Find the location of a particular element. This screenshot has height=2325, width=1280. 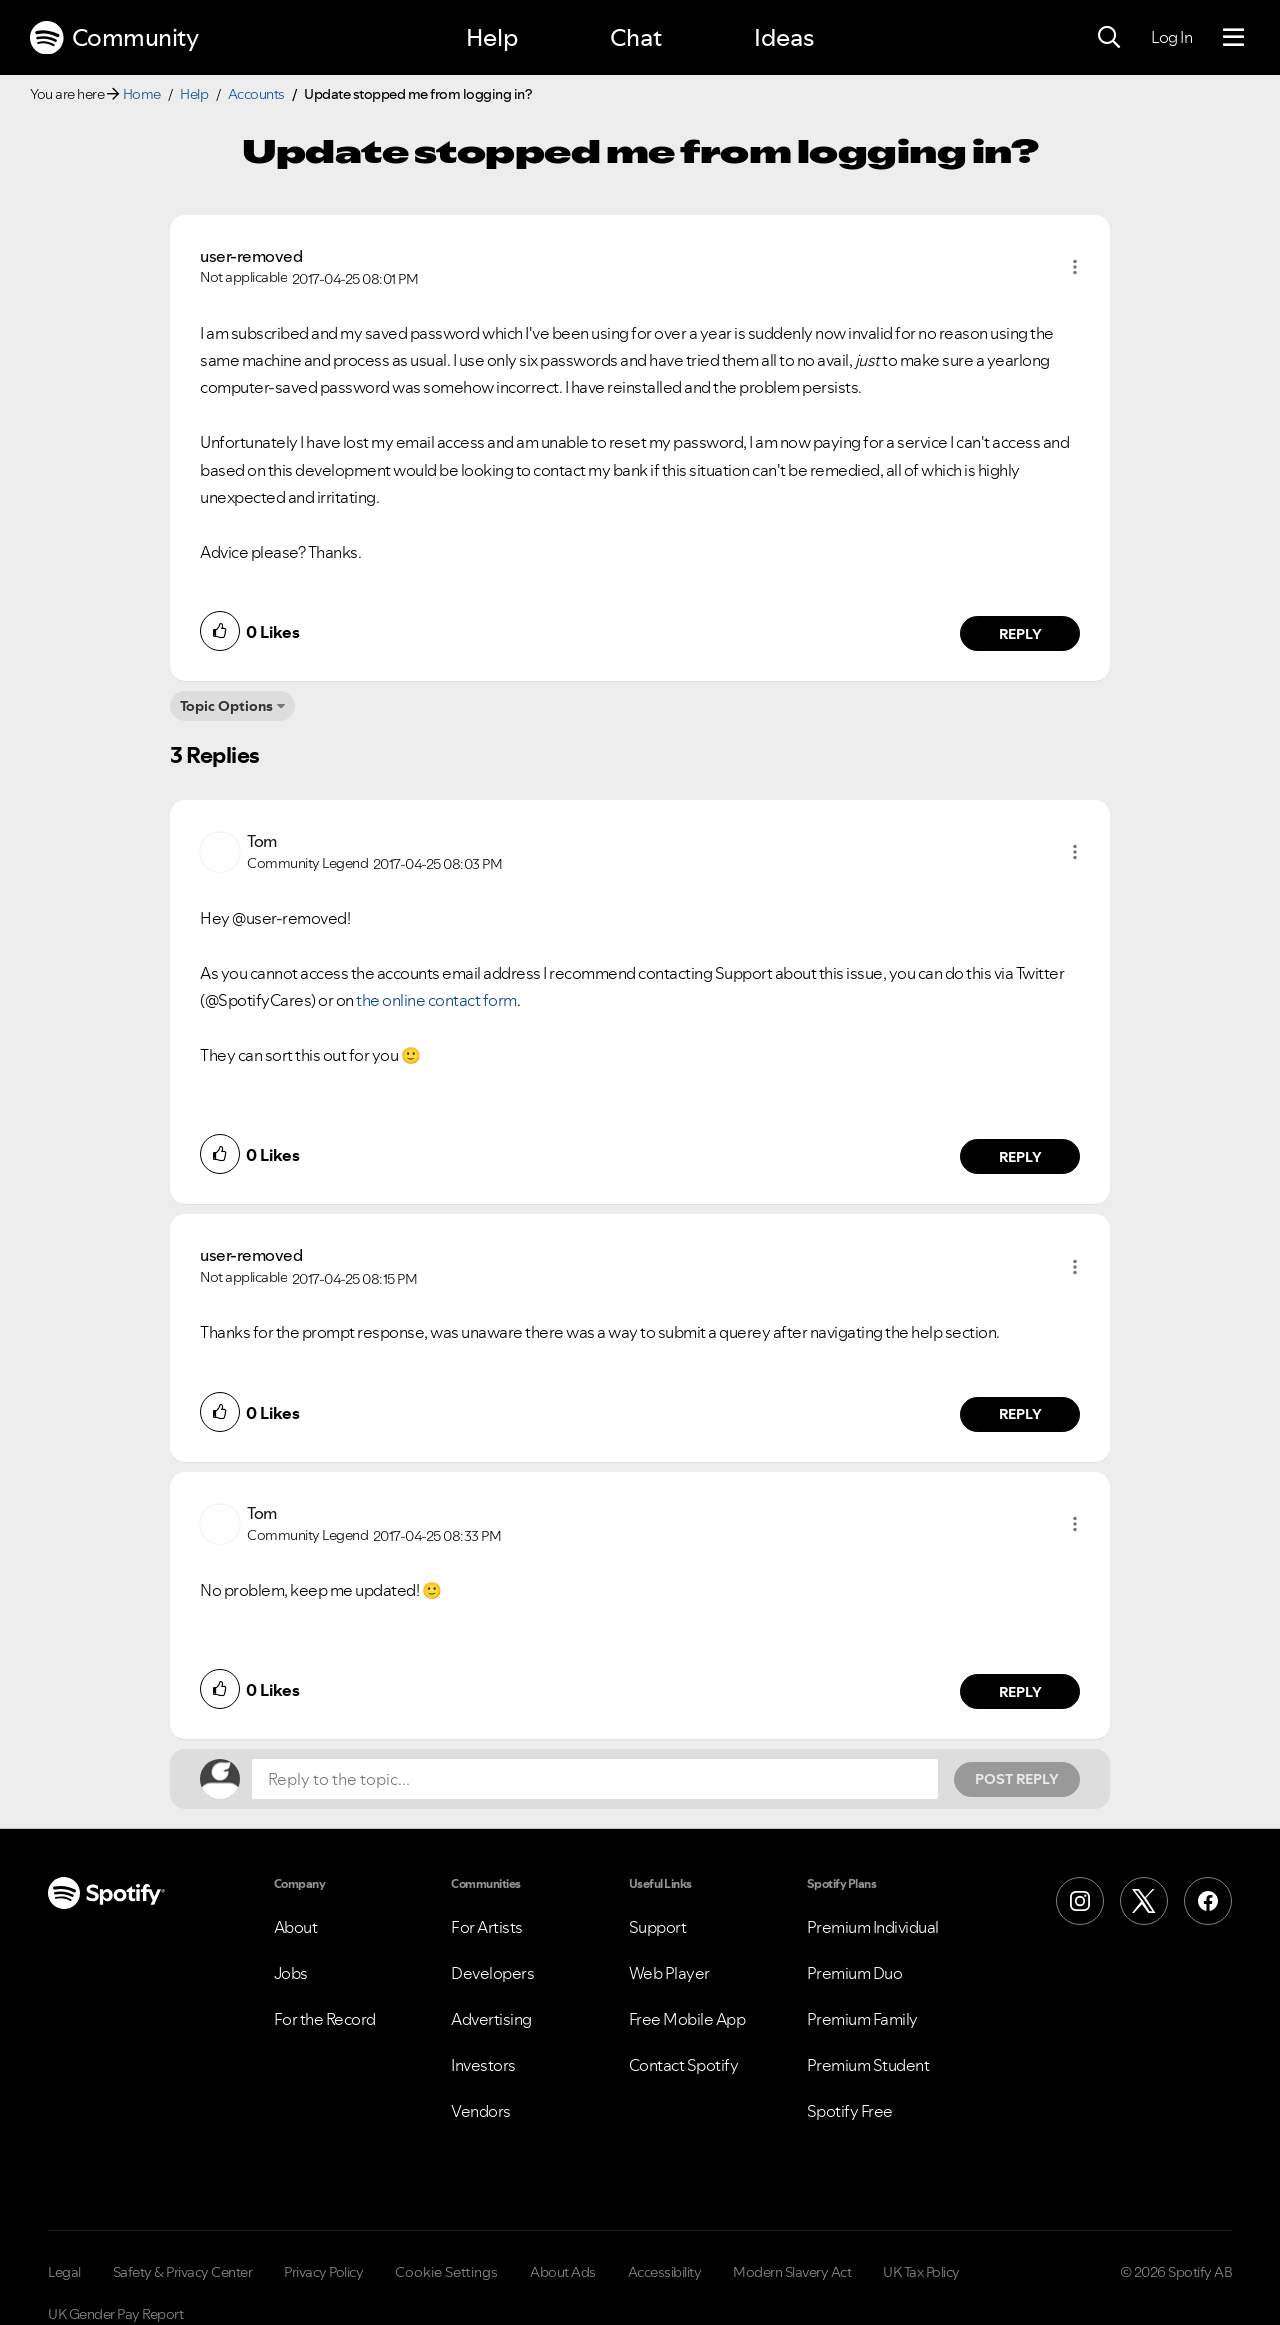

Advertising is located at coordinates (491, 2019).